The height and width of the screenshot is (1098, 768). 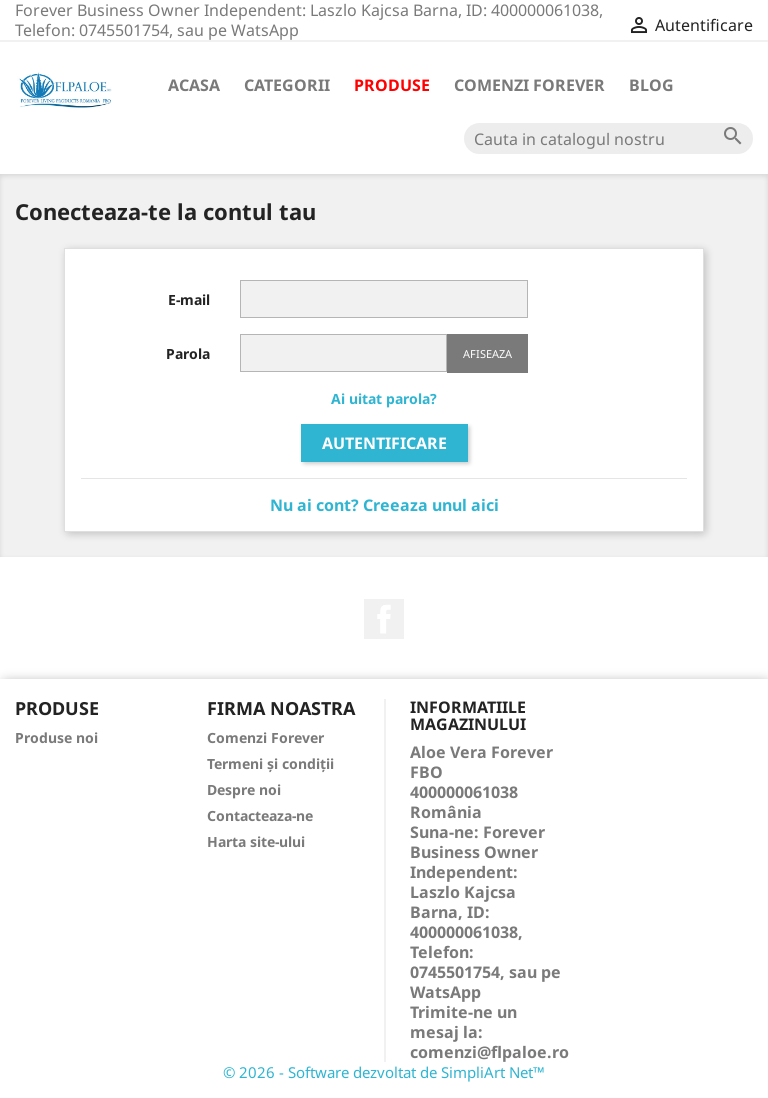 What do you see at coordinates (384, 505) in the screenshot?
I see `Nu ai cont? Creeaza unul aici` at bounding box center [384, 505].